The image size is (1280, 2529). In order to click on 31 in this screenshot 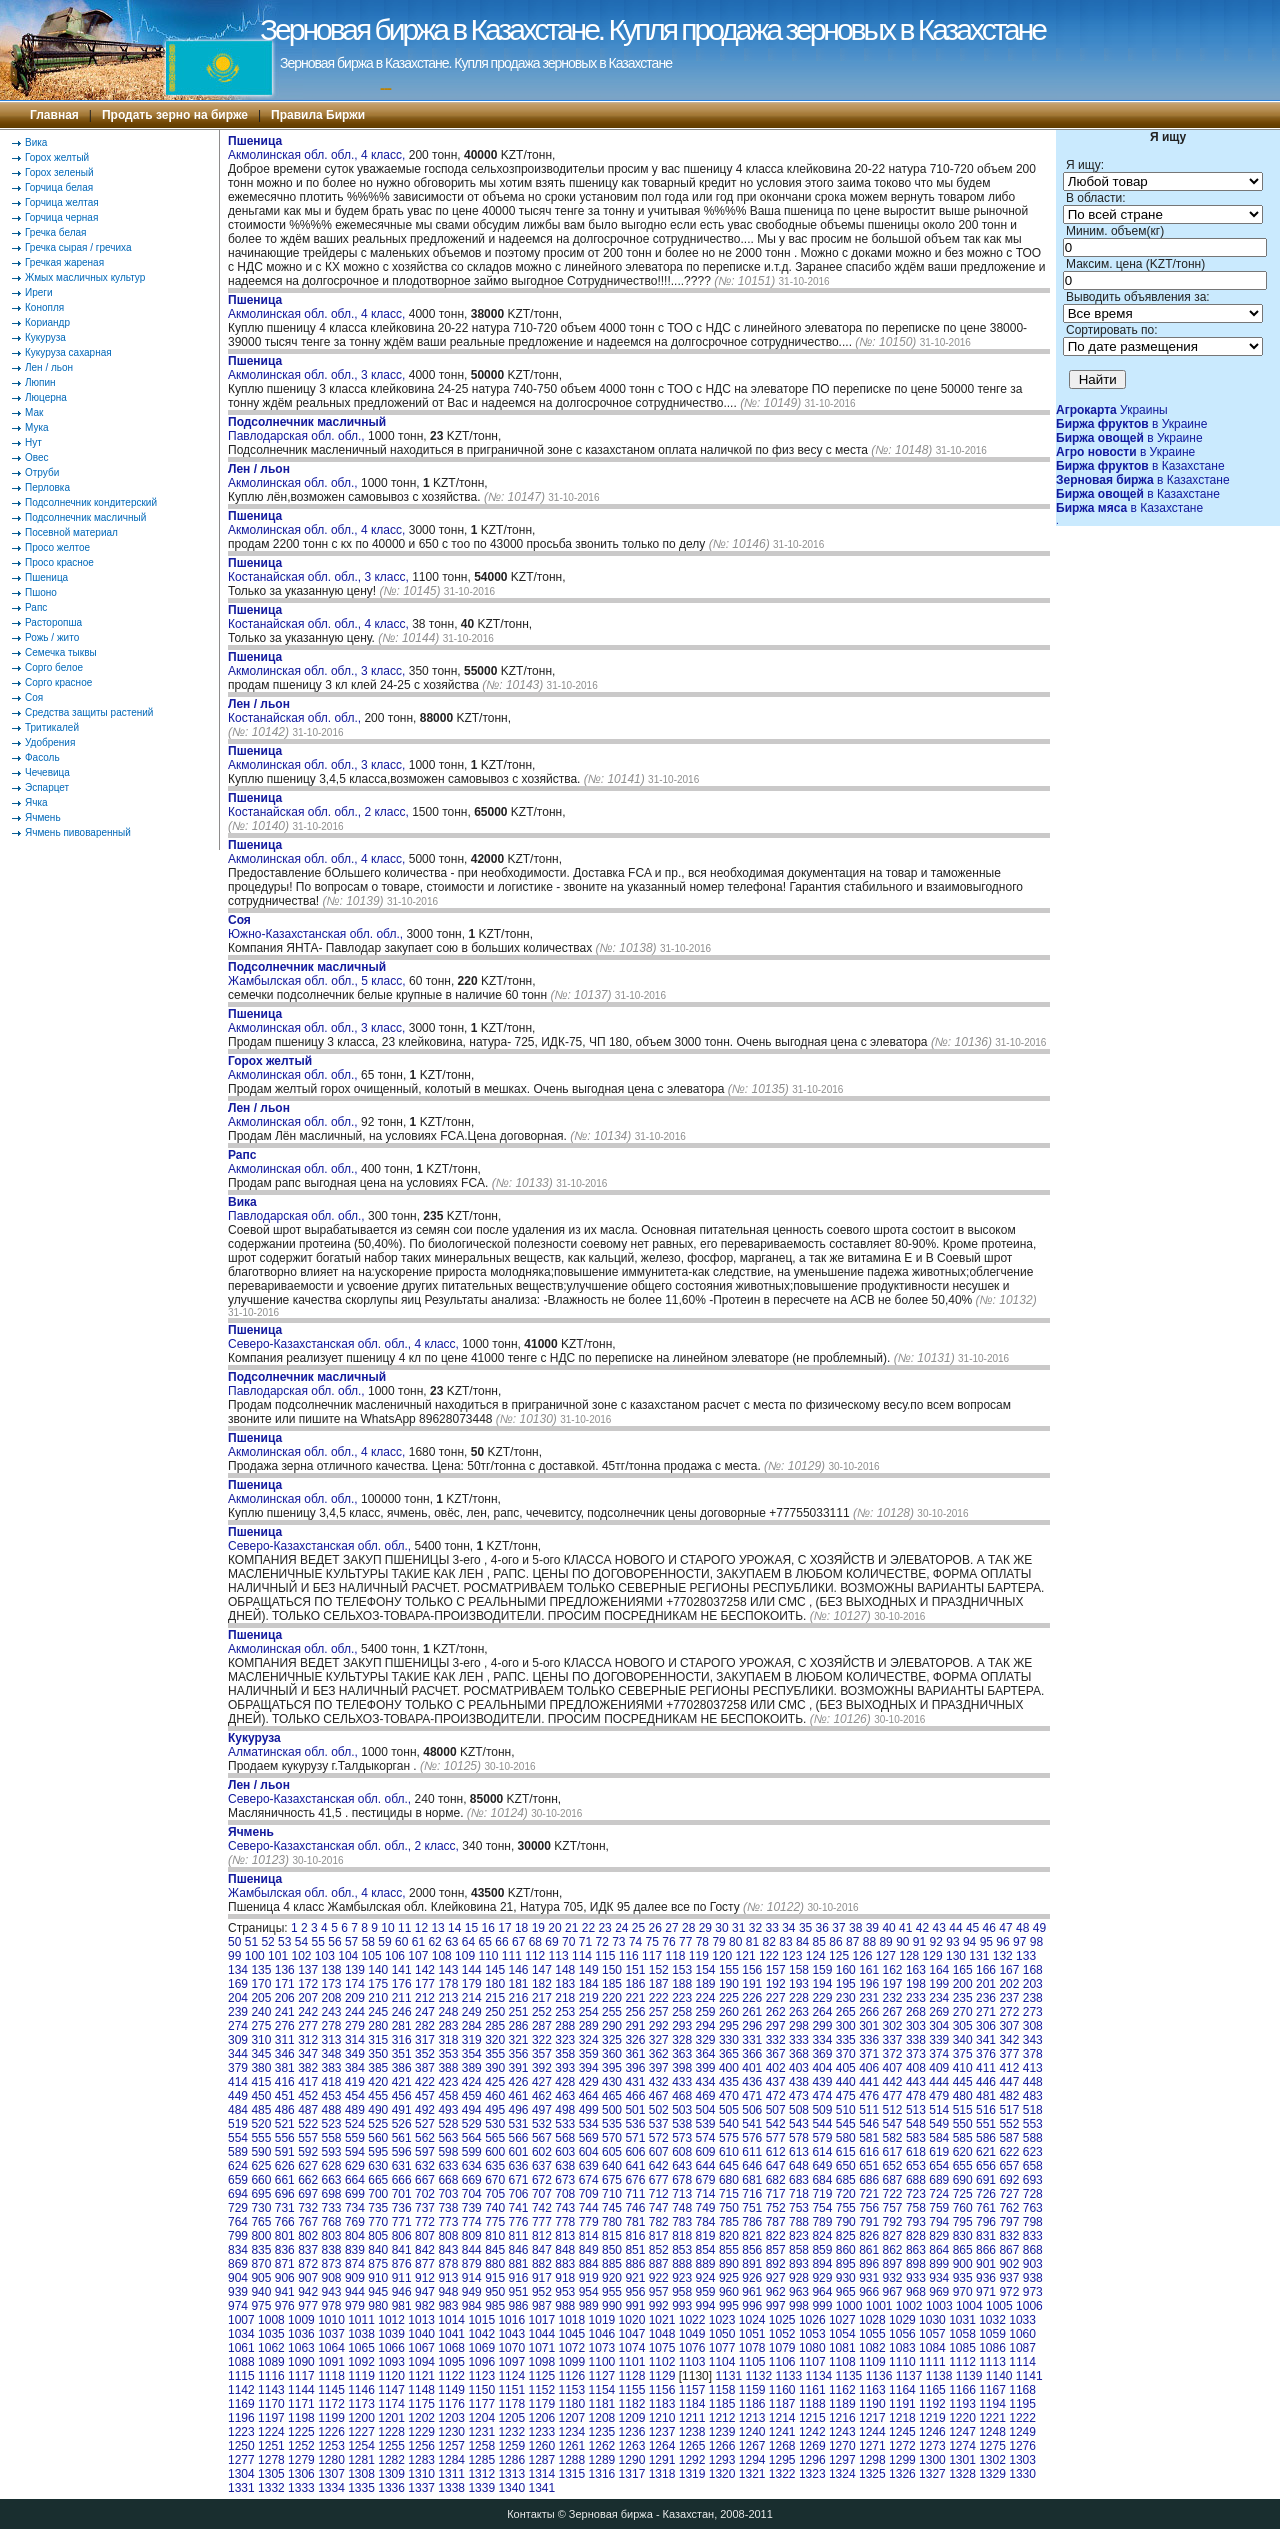, I will do `click(738, 1928)`.